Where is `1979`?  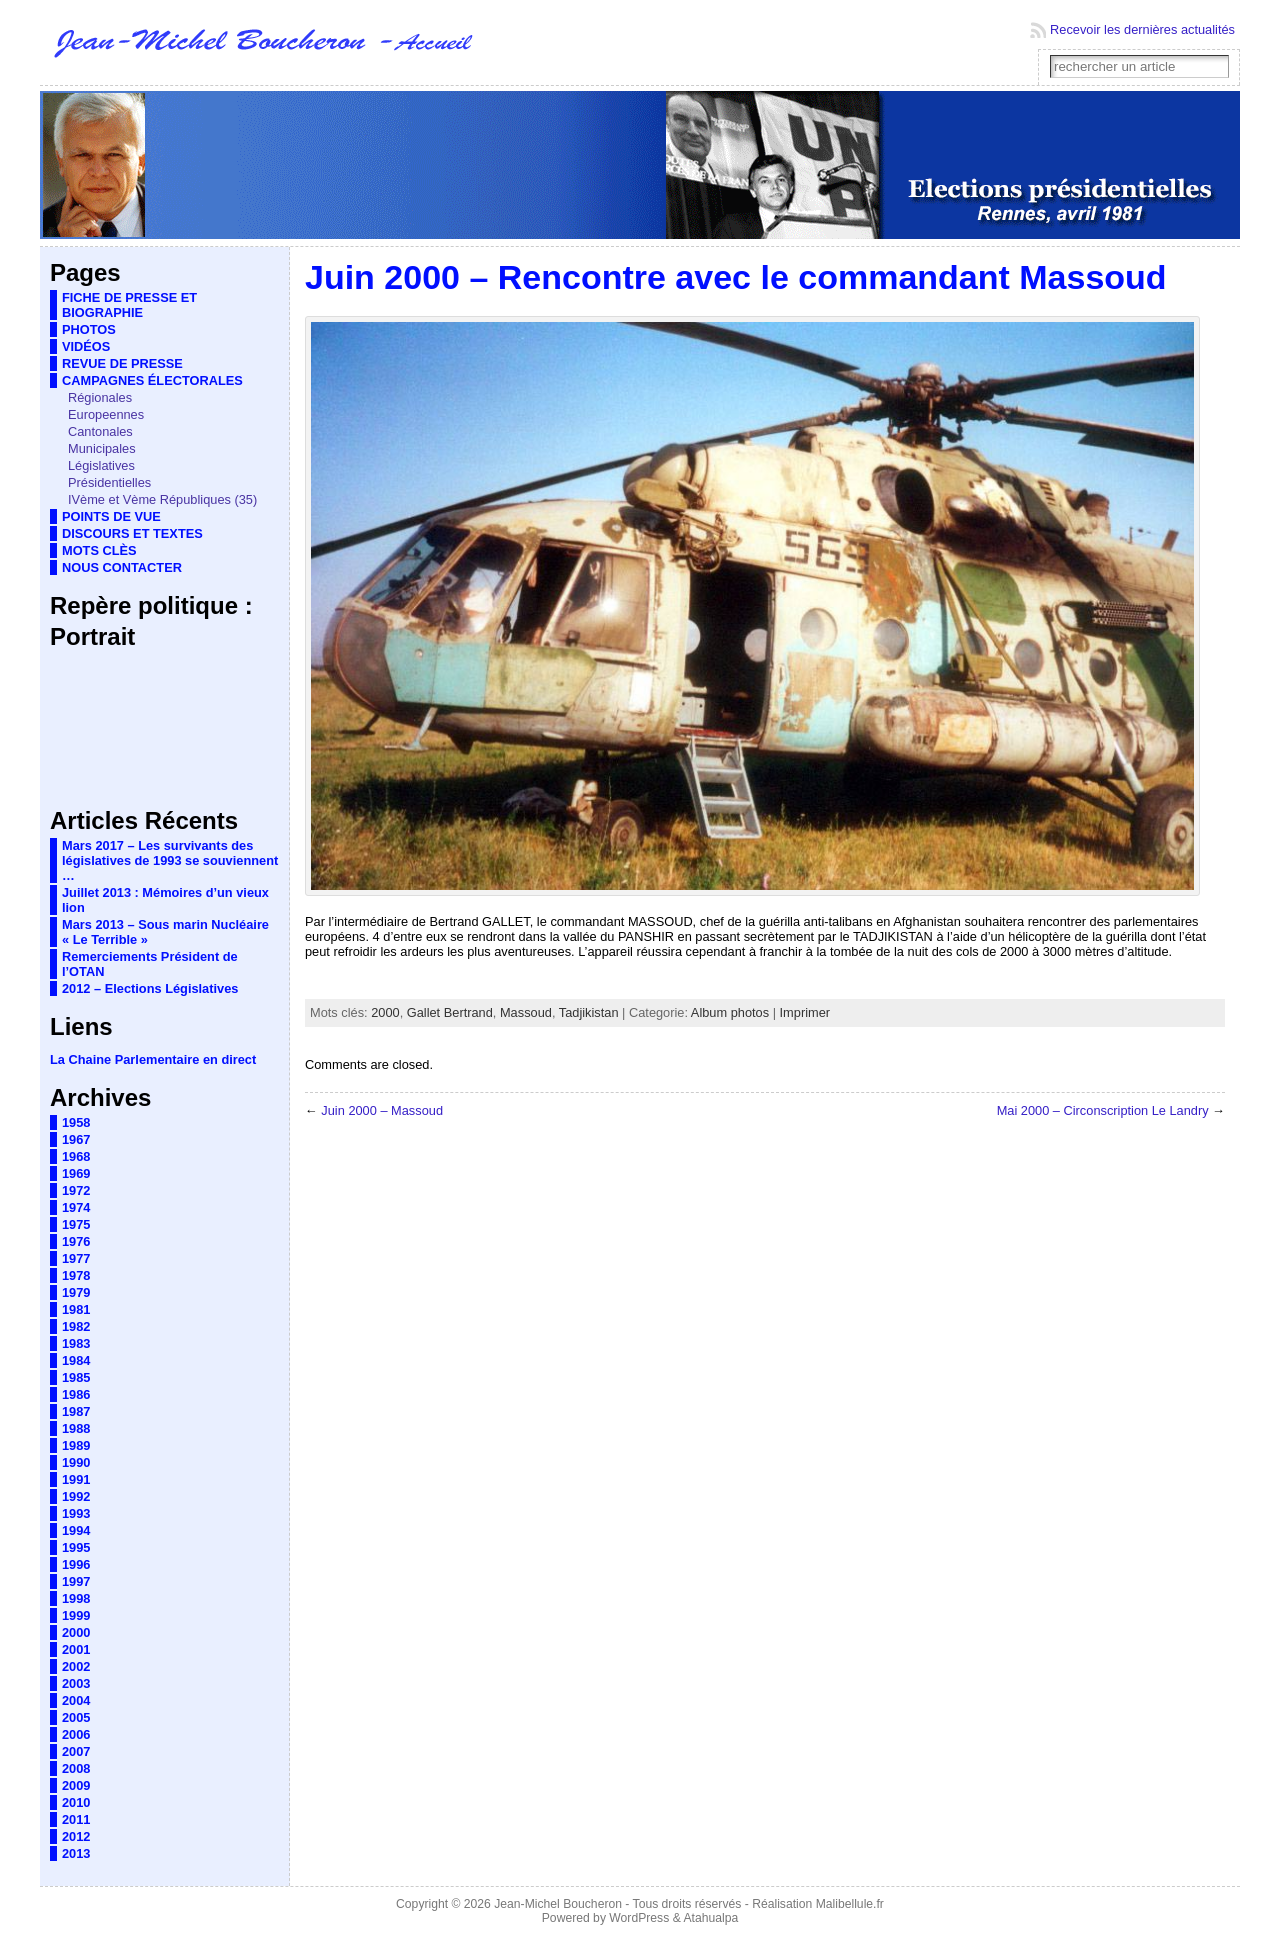
1979 is located at coordinates (76, 1292).